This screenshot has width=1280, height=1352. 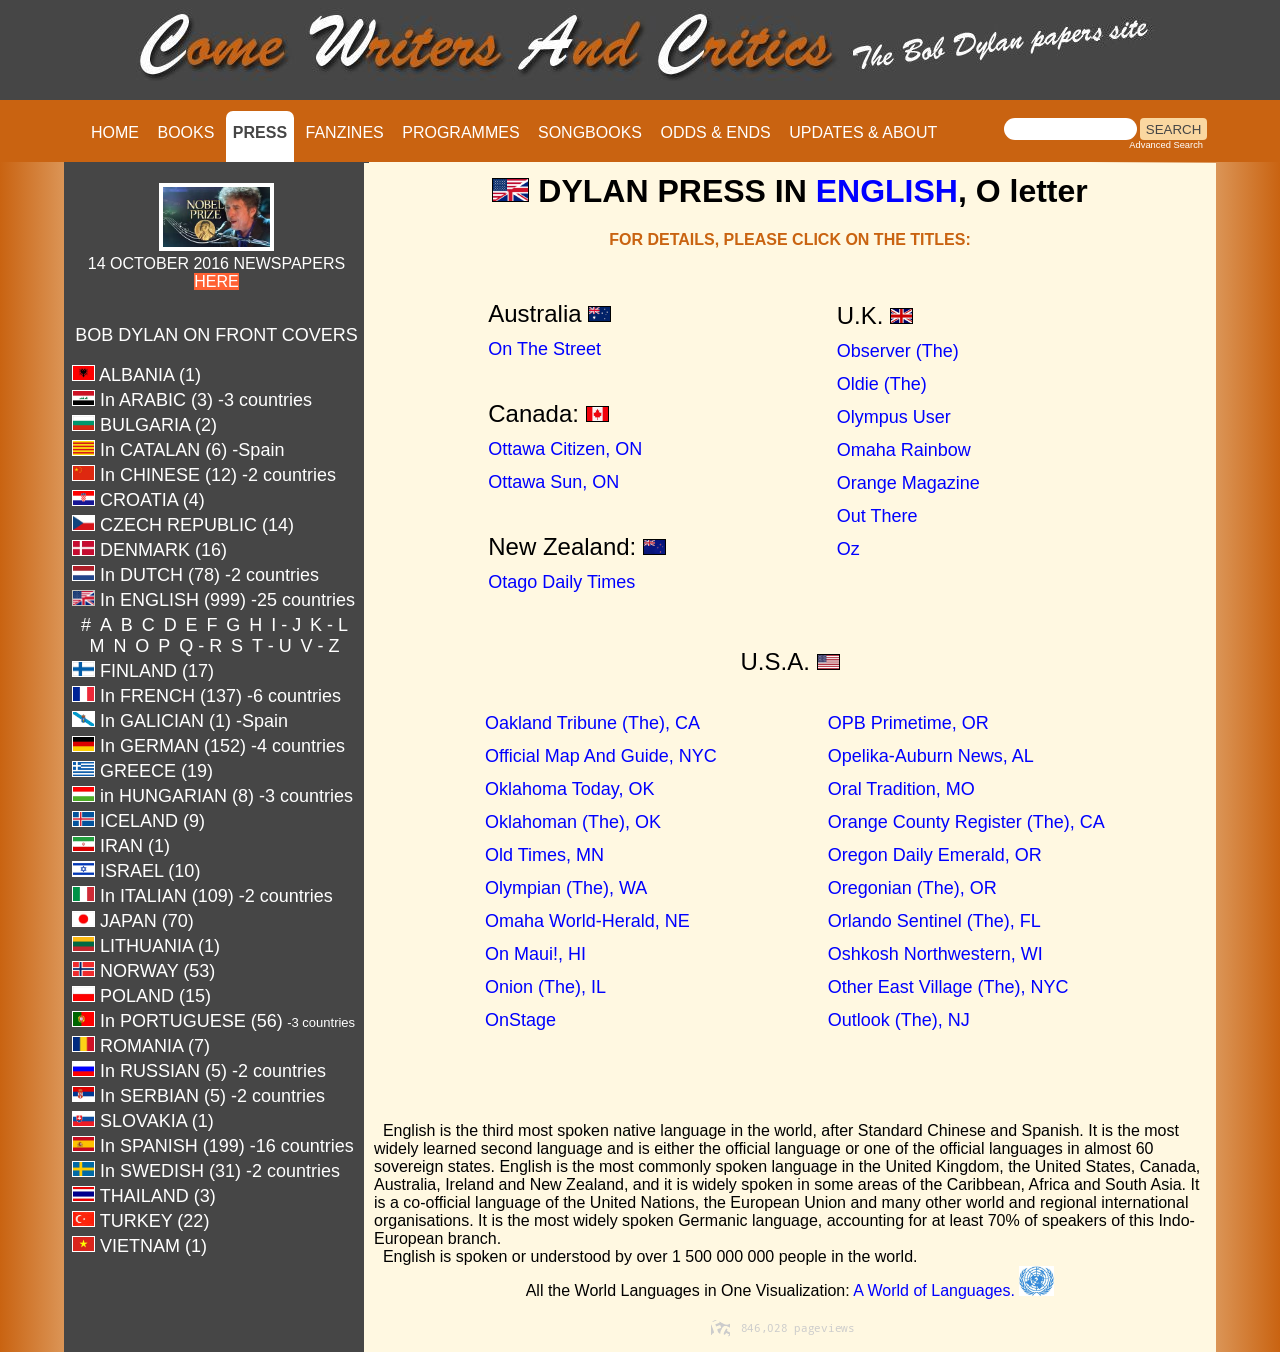 What do you see at coordinates (953, 1290) in the screenshot?
I see `A World of Languages.` at bounding box center [953, 1290].